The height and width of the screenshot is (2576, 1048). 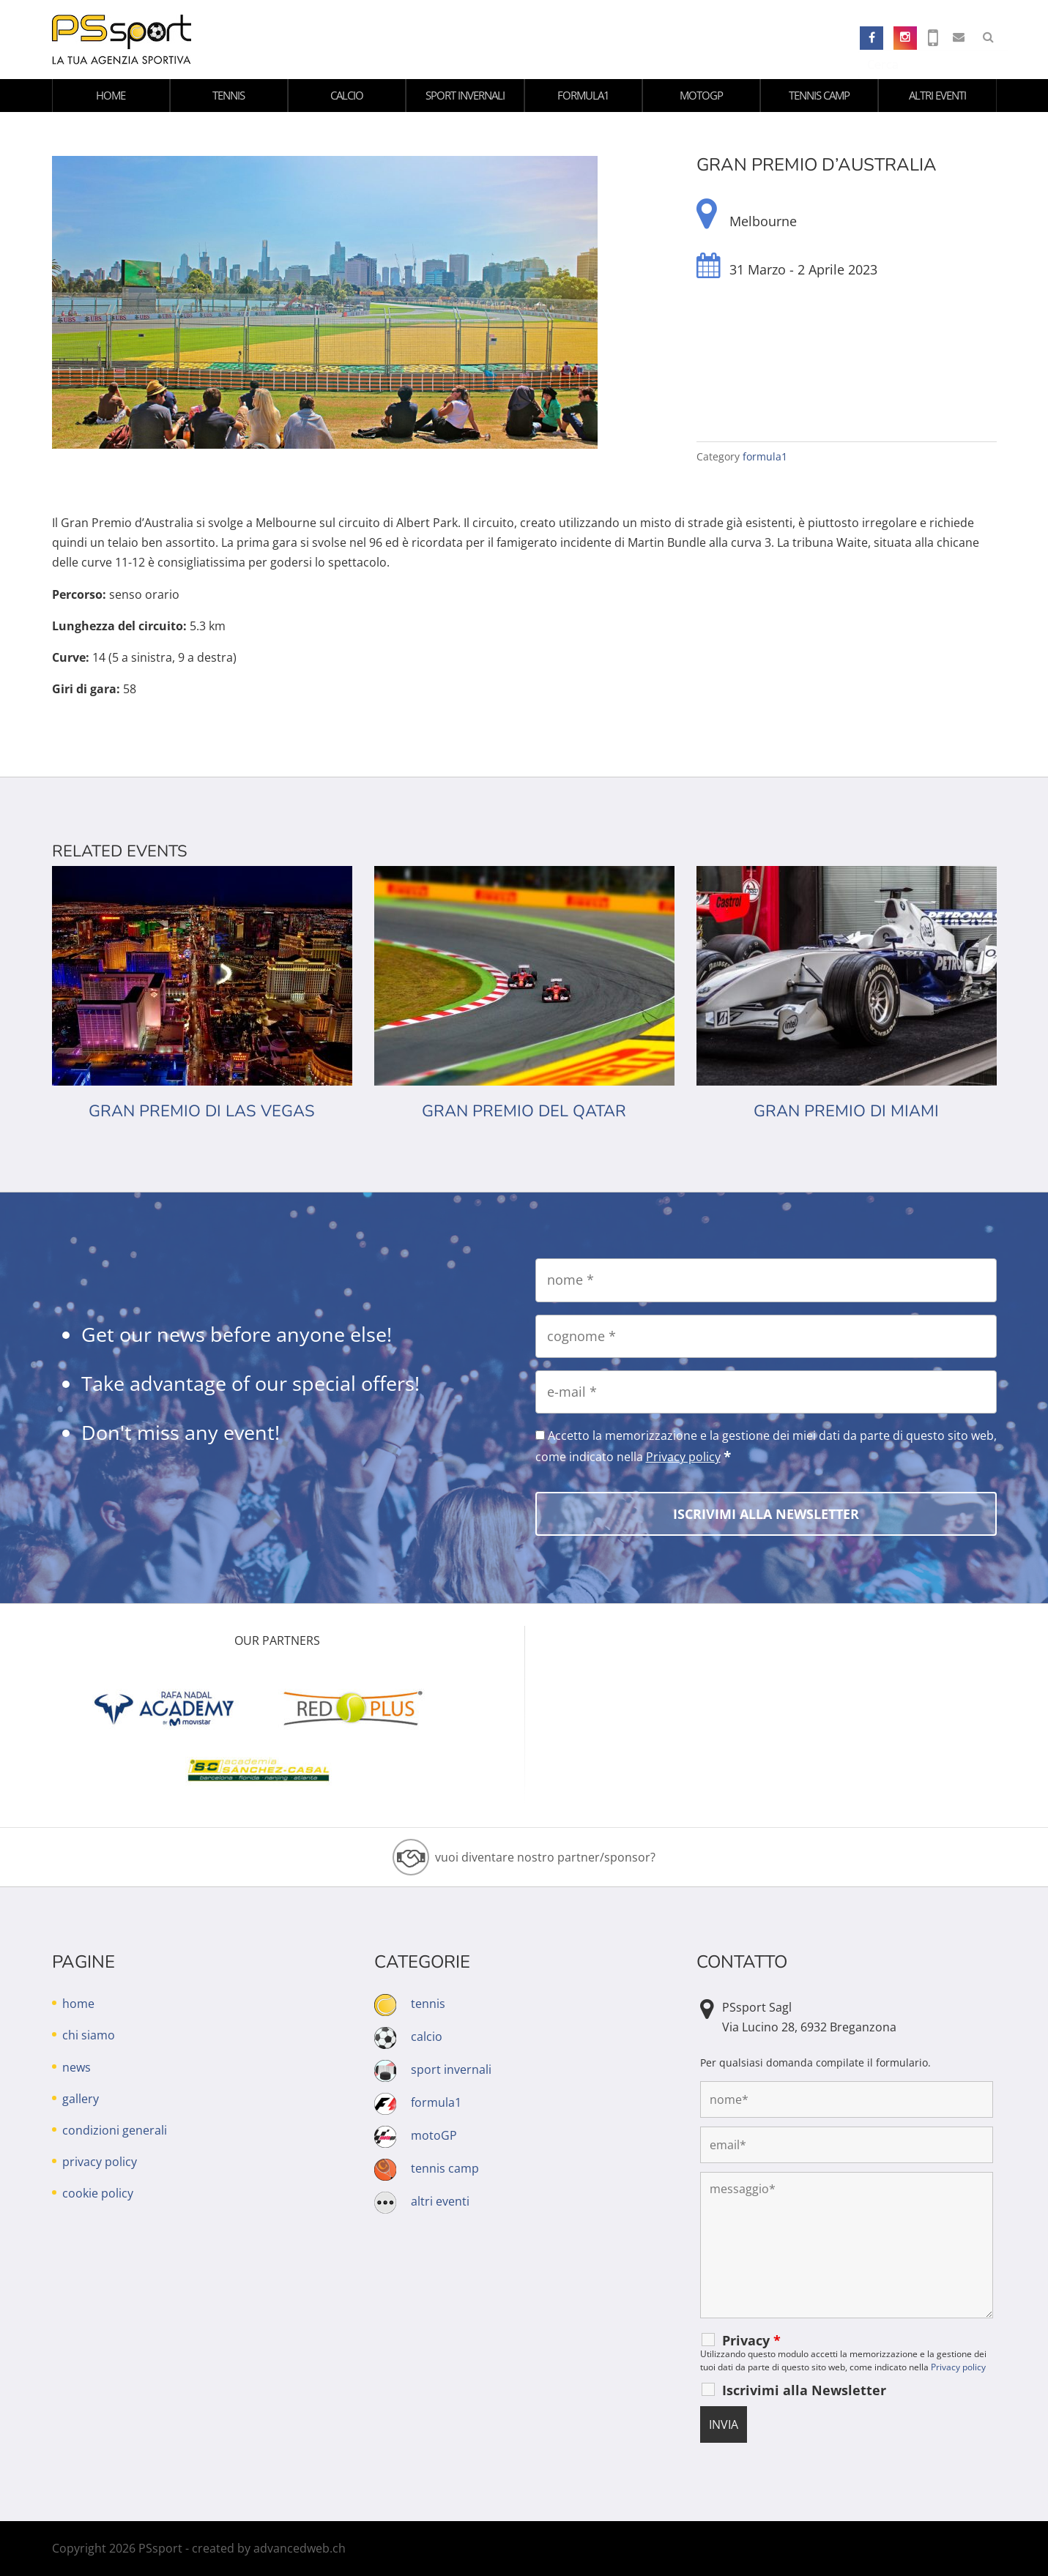 I want to click on condizioni generali, so click(x=114, y=2130).